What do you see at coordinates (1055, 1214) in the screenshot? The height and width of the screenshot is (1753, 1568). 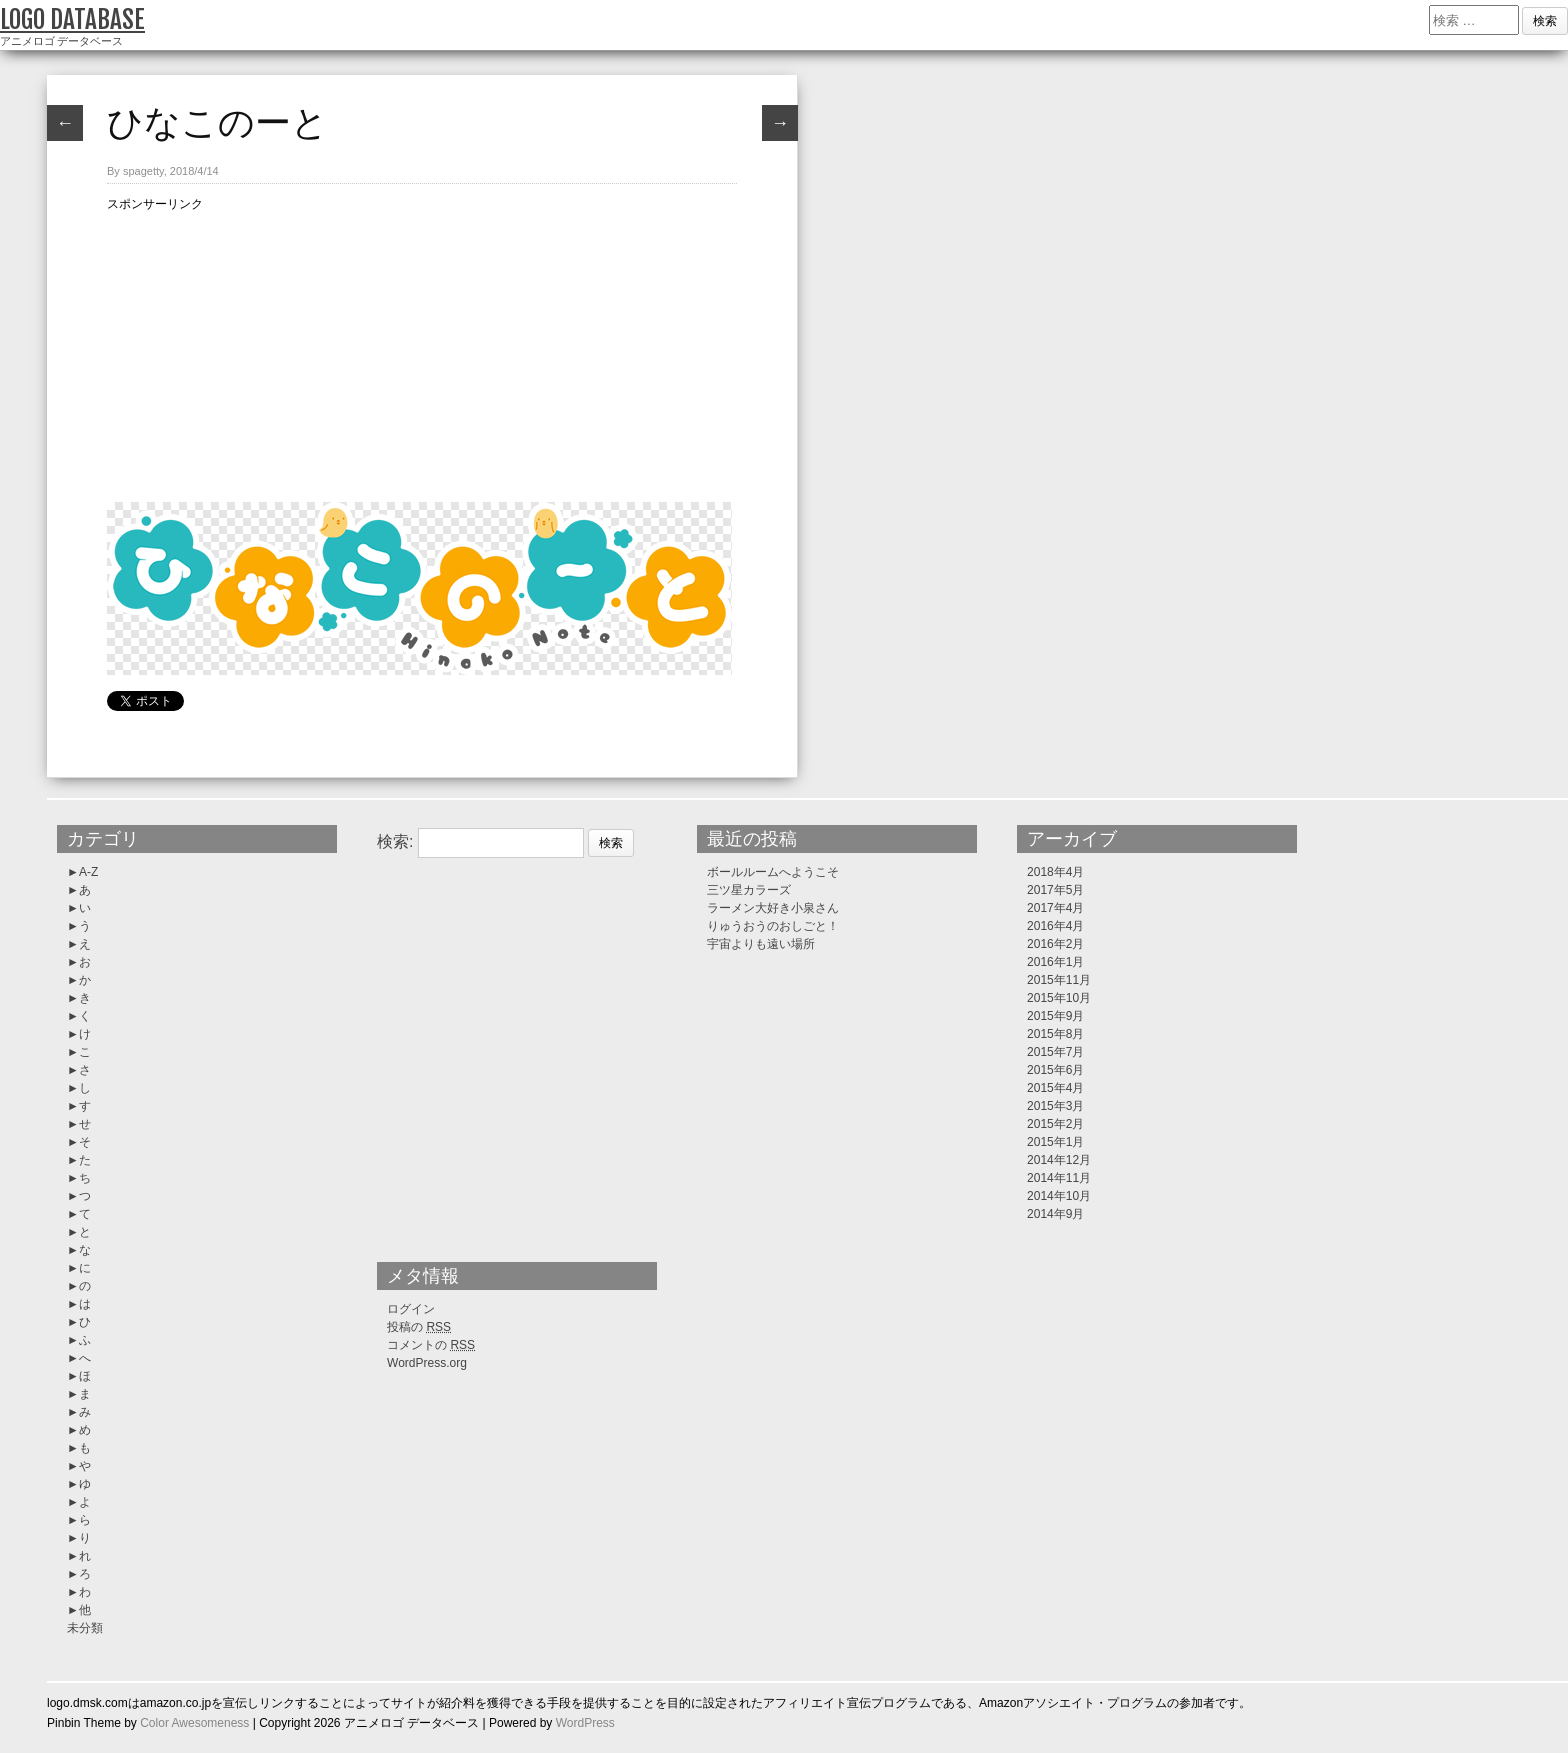 I see `2014年9月` at bounding box center [1055, 1214].